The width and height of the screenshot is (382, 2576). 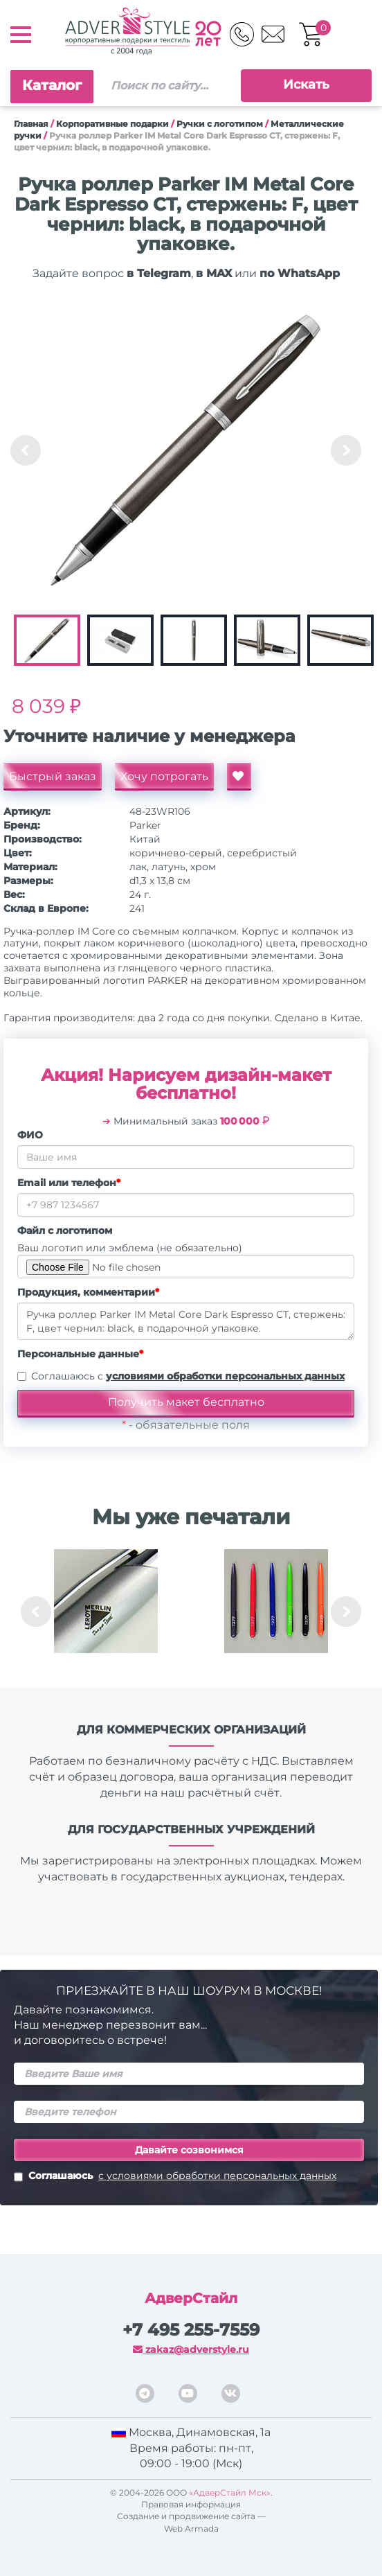 What do you see at coordinates (68, 1182) in the screenshot?
I see `Email или телефон` at bounding box center [68, 1182].